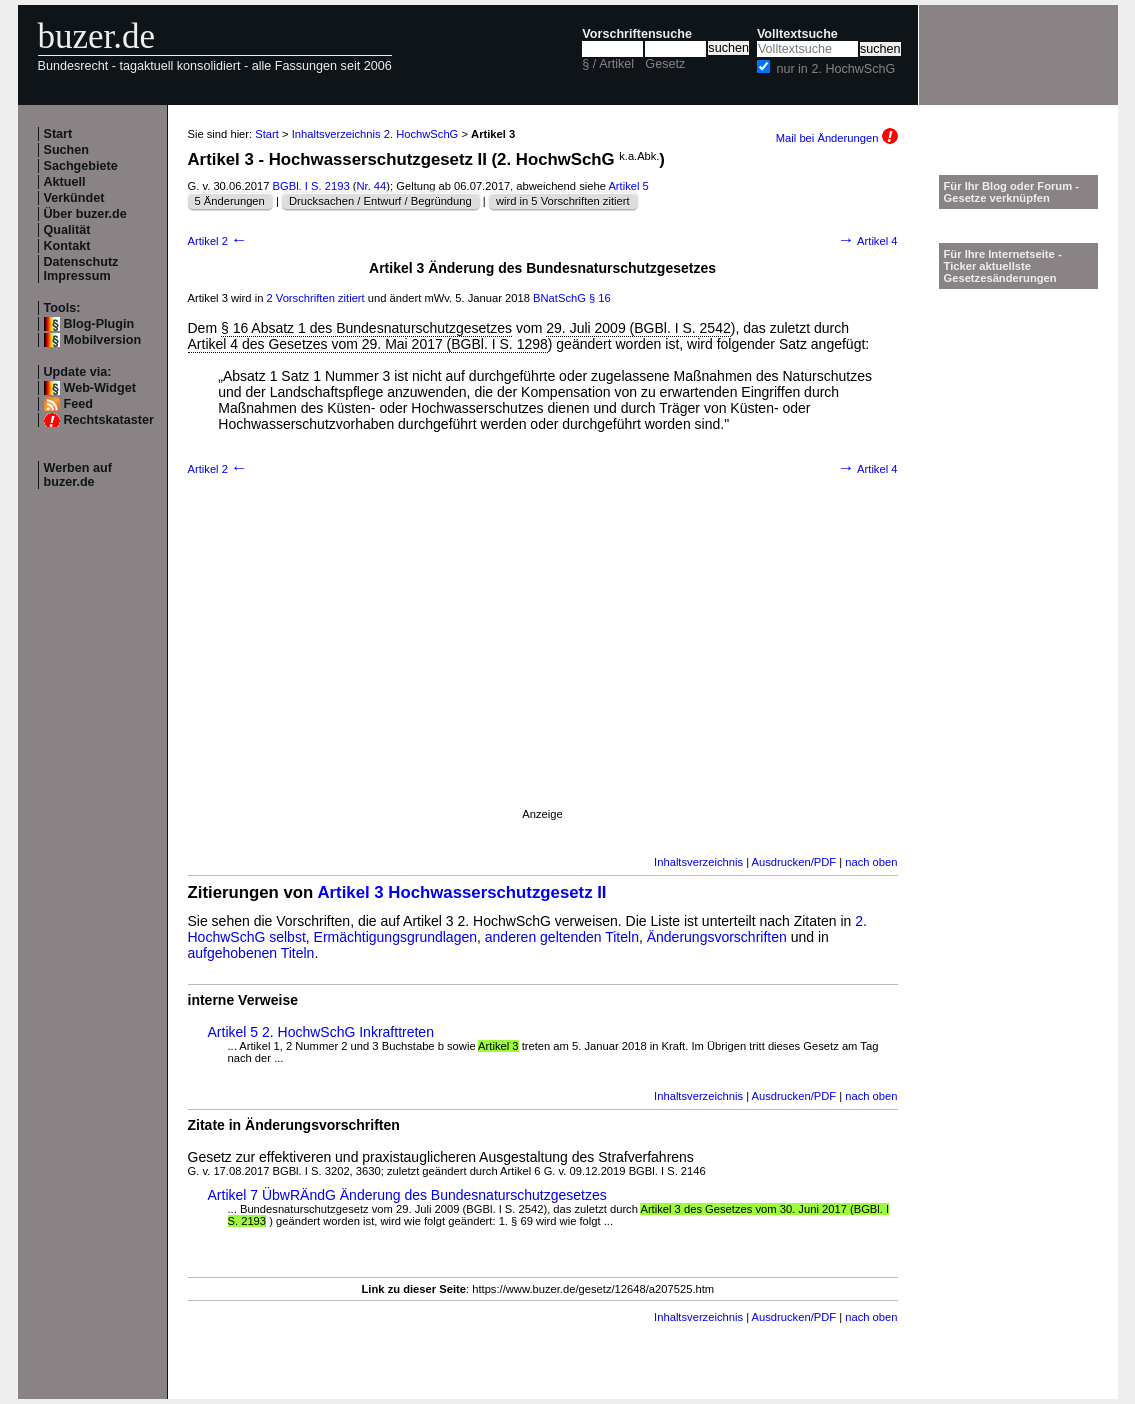  What do you see at coordinates (315, 298) in the screenshot?
I see `2 Vorschriften zitiert` at bounding box center [315, 298].